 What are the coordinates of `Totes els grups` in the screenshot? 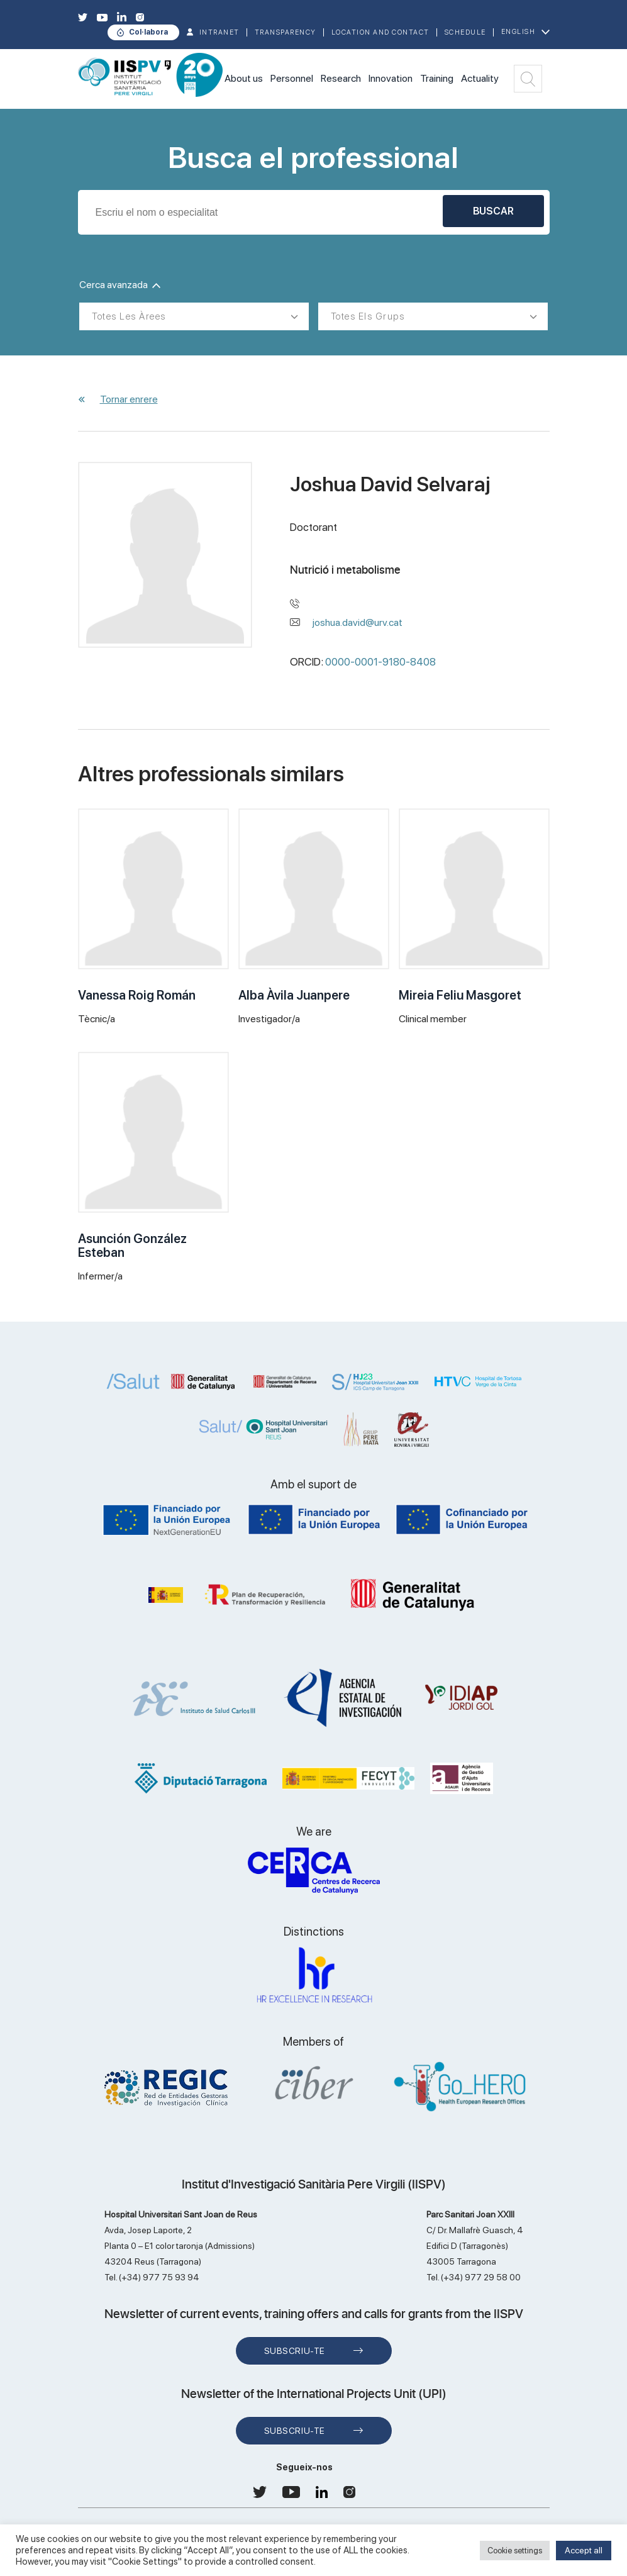 It's located at (368, 316).